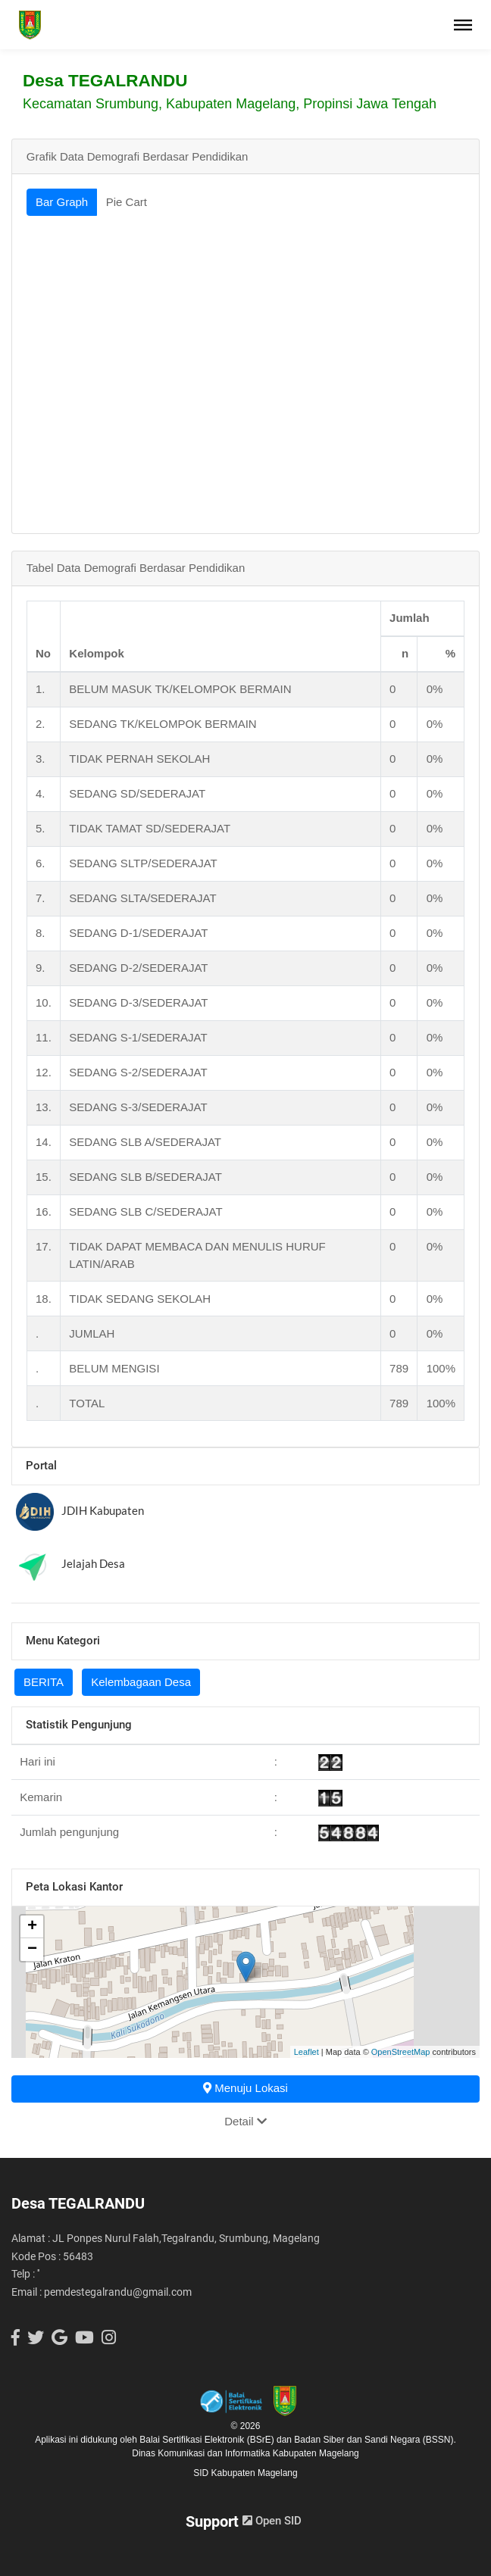 This screenshot has width=491, height=2576. What do you see at coordinates (43, 1681) in the screenshot?
I see `BERITA` at bounding box center [43, 1681].